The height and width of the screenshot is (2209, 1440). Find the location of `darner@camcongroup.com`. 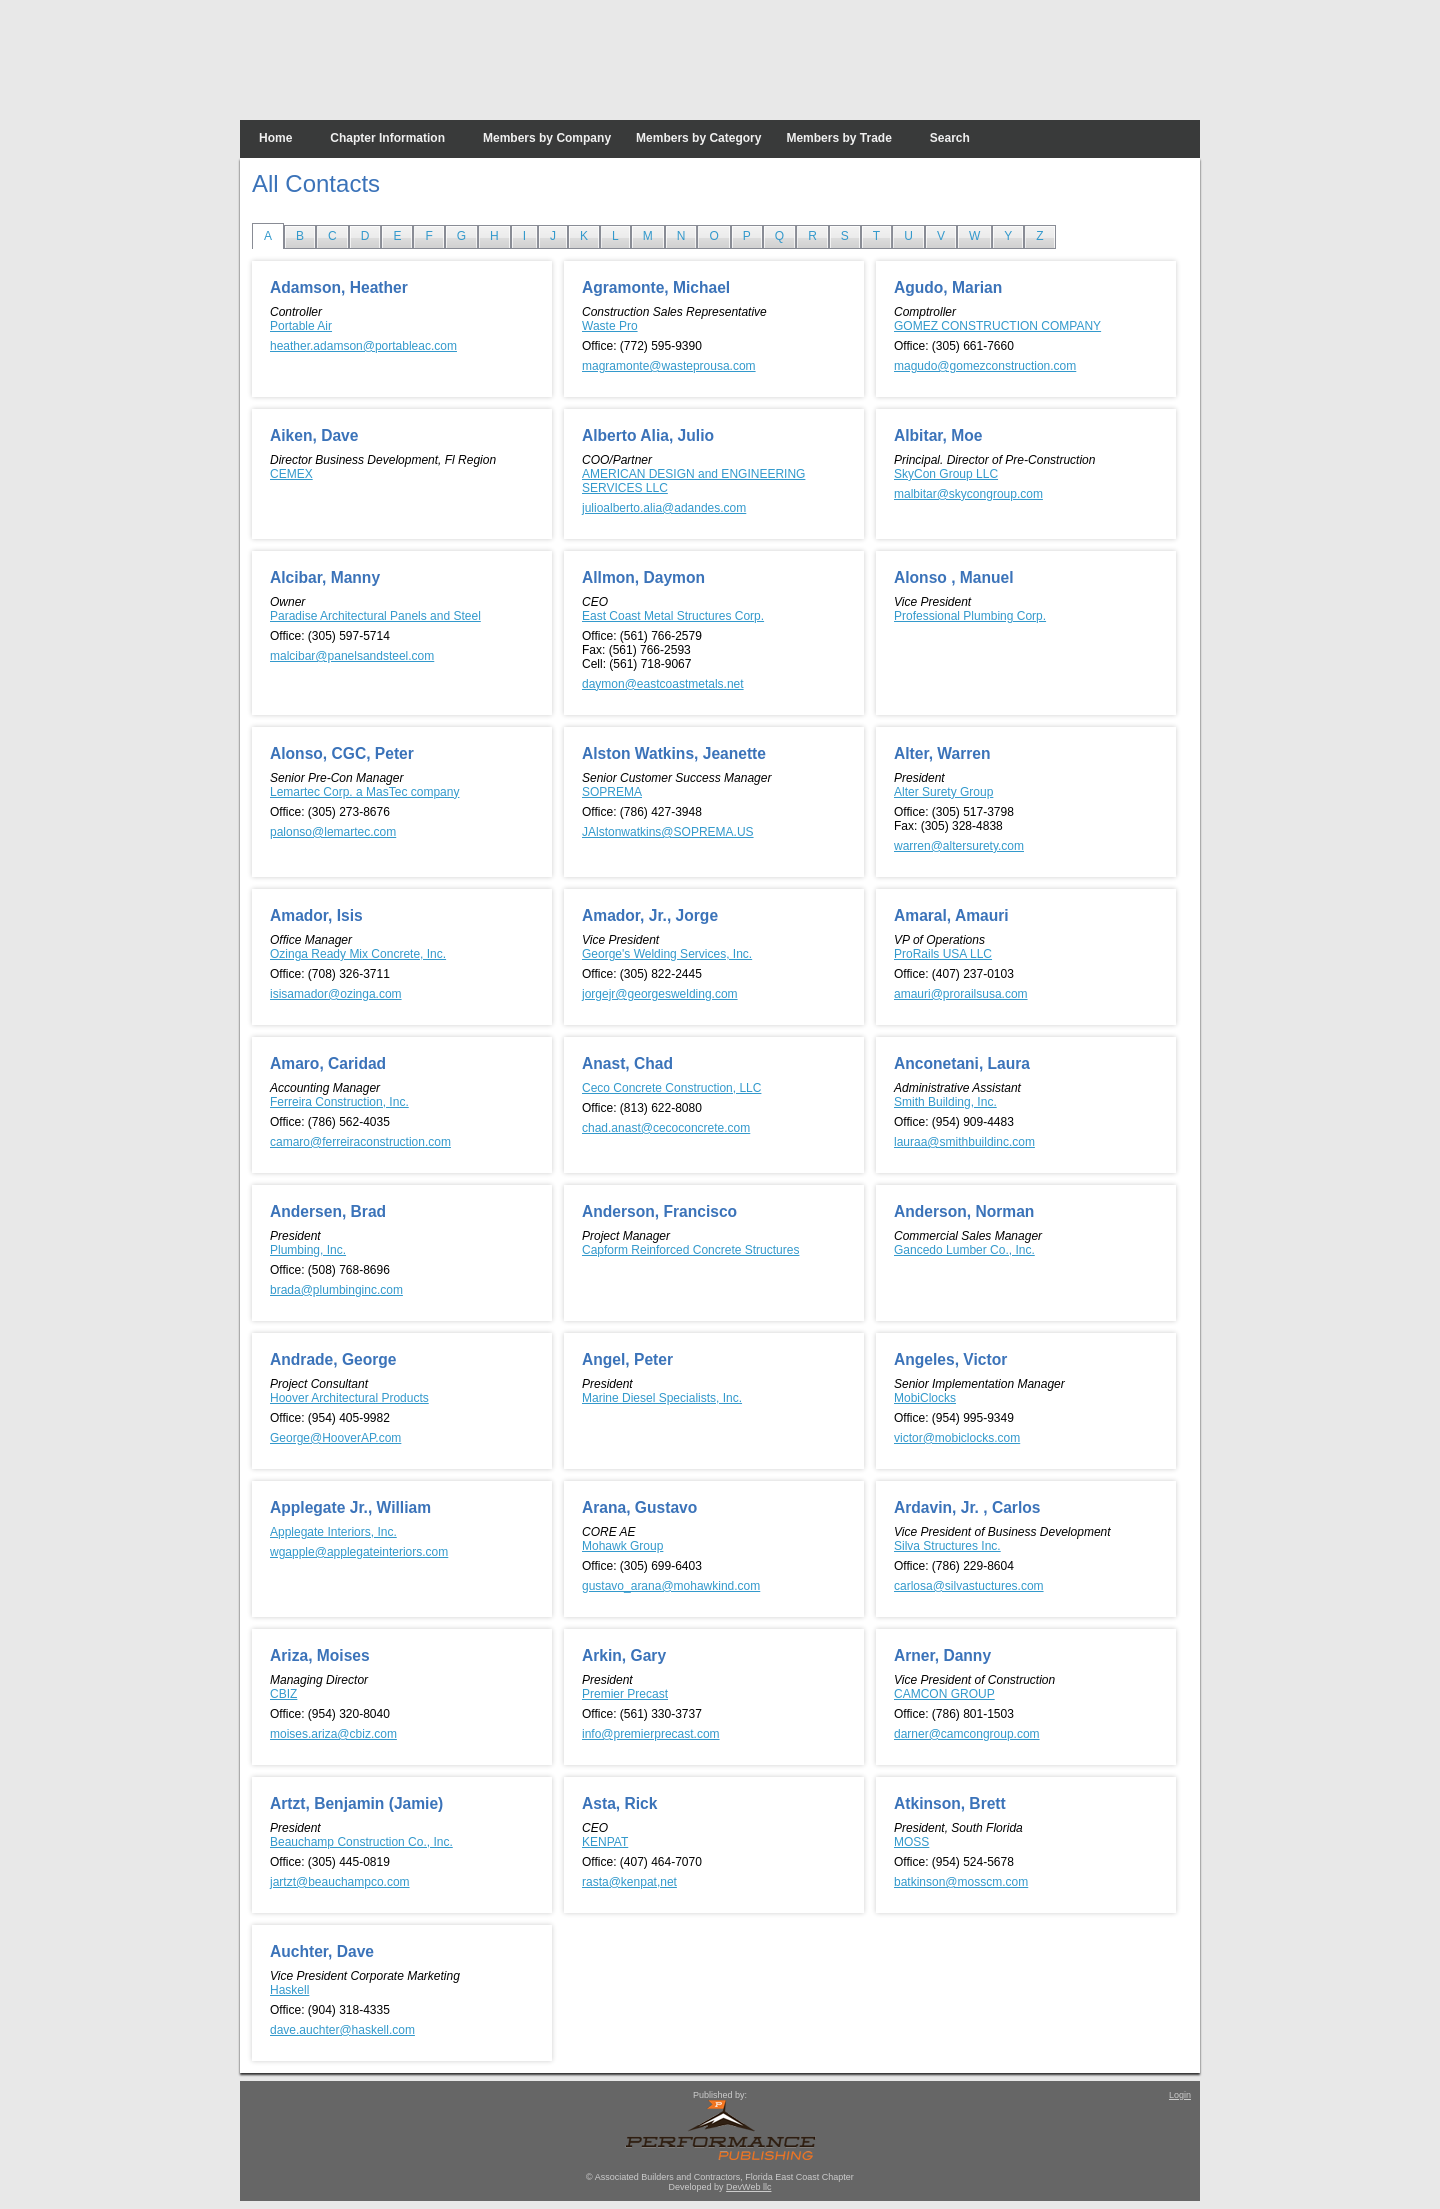

darner@camcongroup.com is located at coordinates (967, 1734).